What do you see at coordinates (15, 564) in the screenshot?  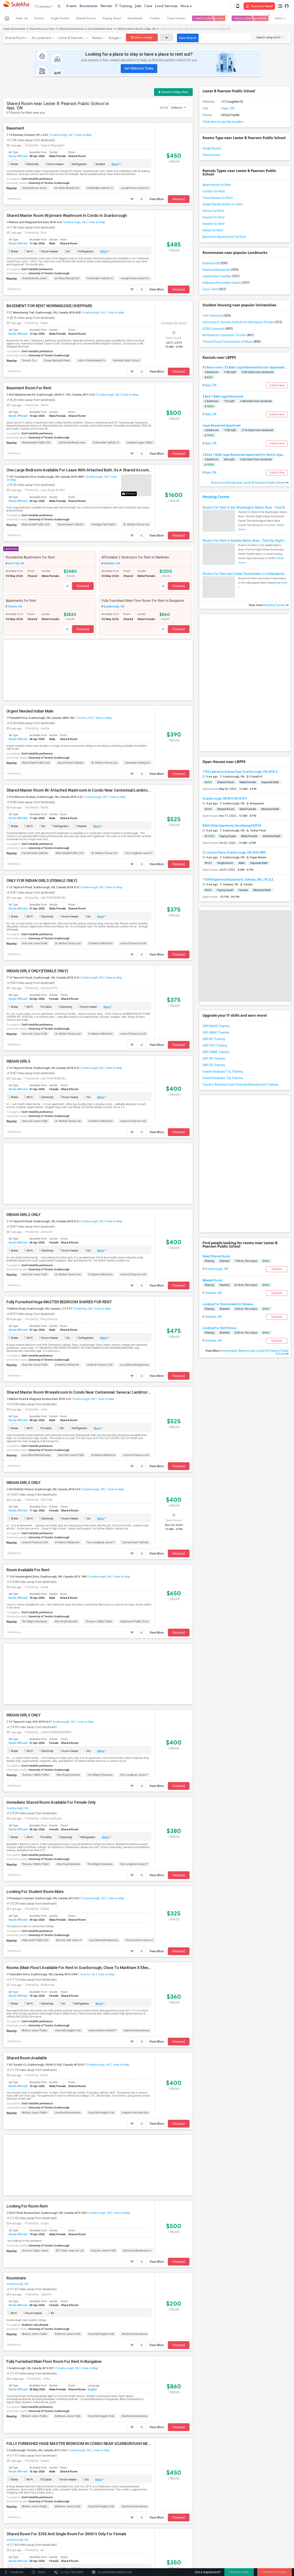 I see `East York, ON` at bounding box center [15, 564].